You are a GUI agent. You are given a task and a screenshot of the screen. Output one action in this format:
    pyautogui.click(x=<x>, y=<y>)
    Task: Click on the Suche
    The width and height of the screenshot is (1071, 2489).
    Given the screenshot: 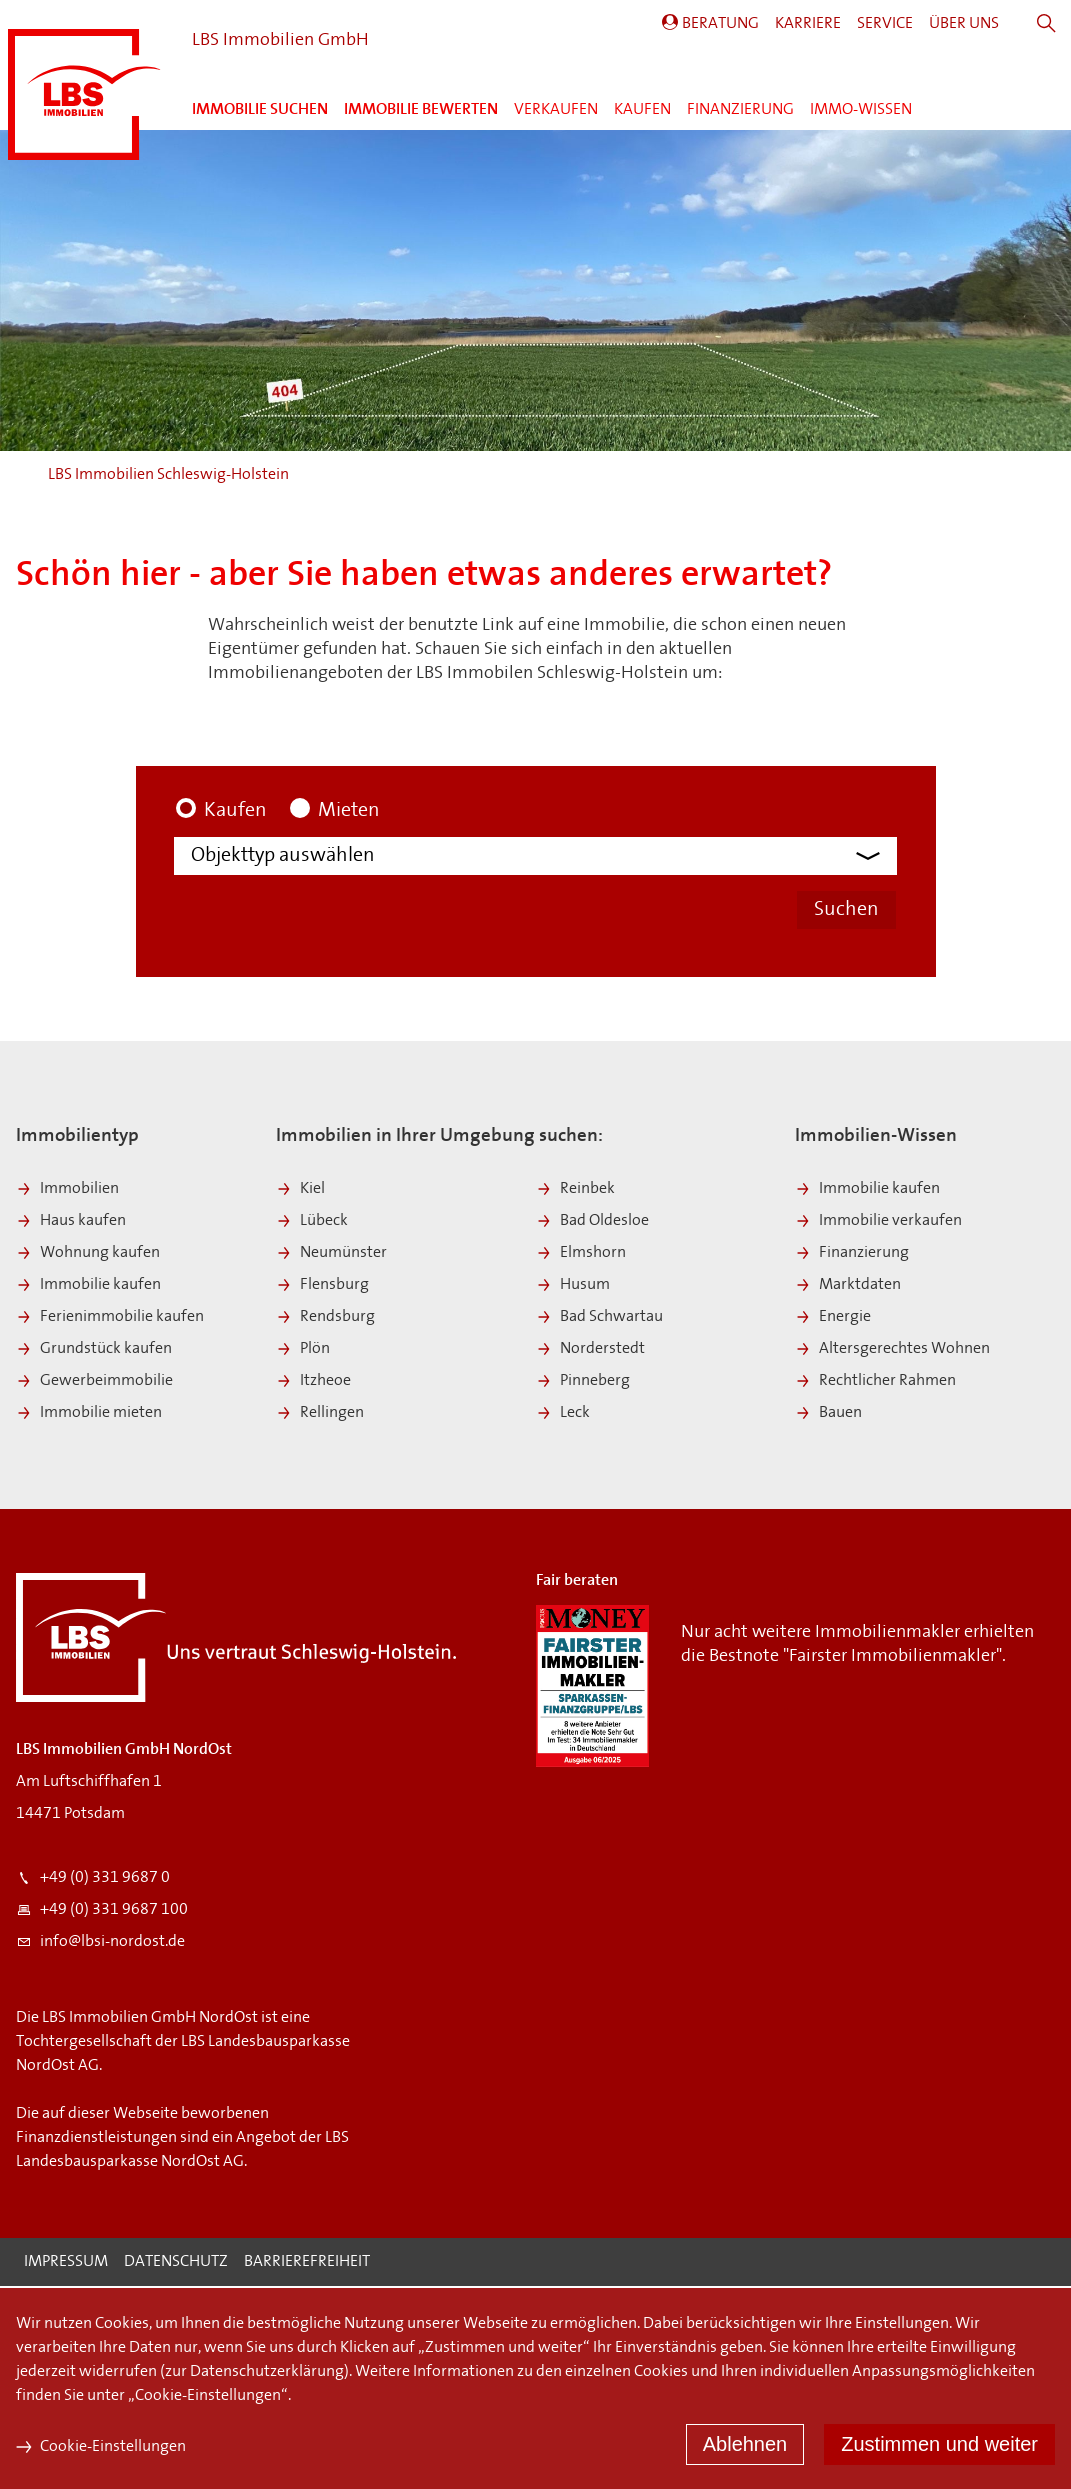 What is the action you would take?
    pyautogui.click(x=1047, y=24)
    